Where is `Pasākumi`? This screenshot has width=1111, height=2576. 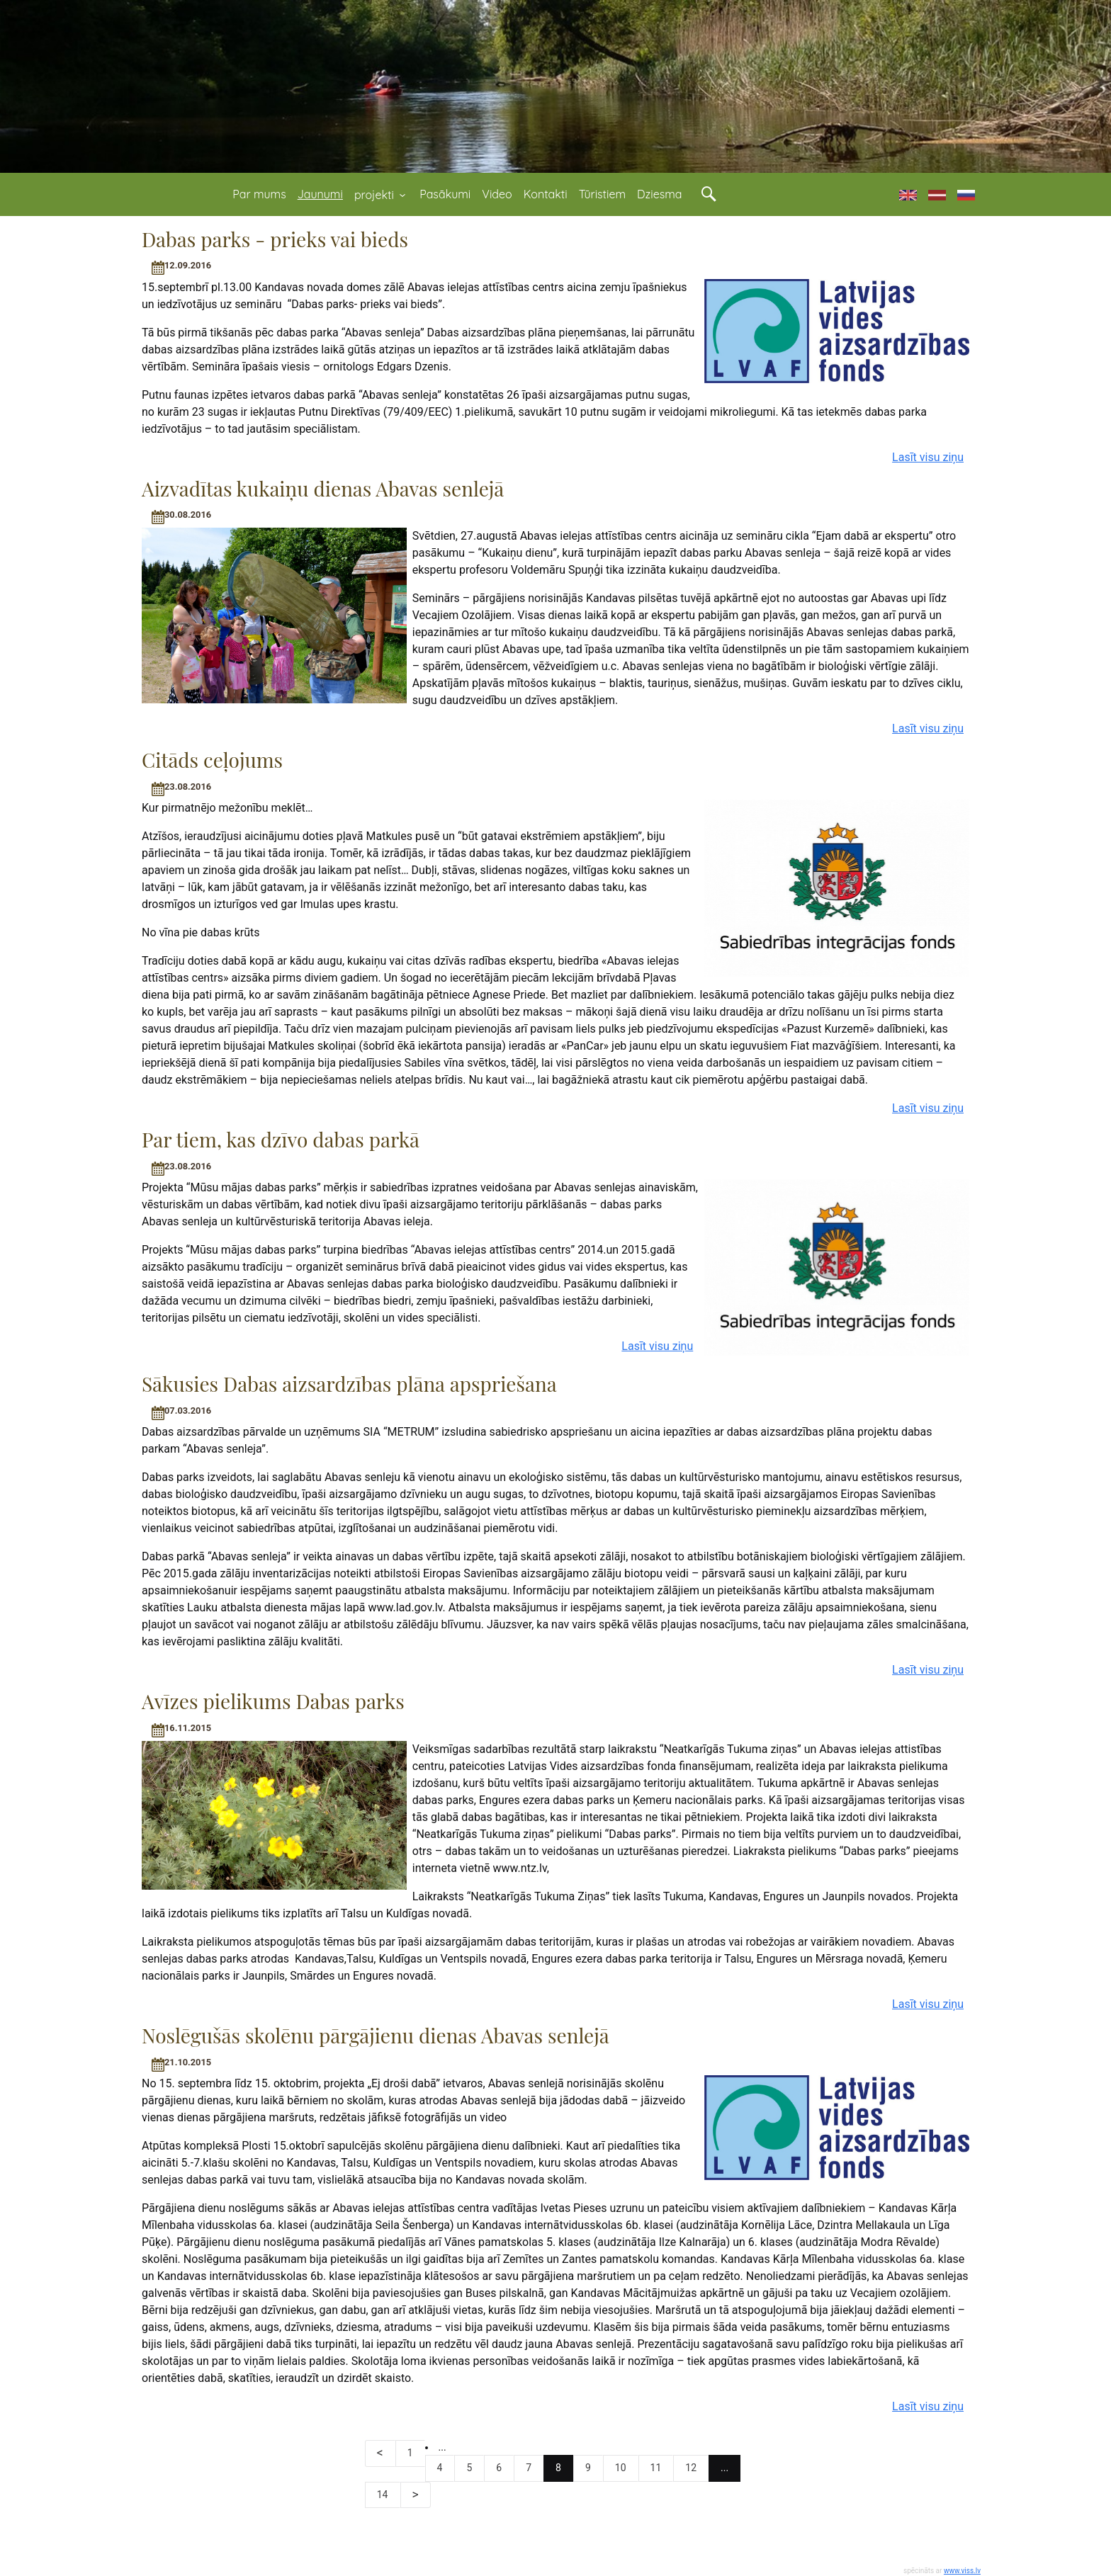 Pasākumi is located at coordinates (444, 194).